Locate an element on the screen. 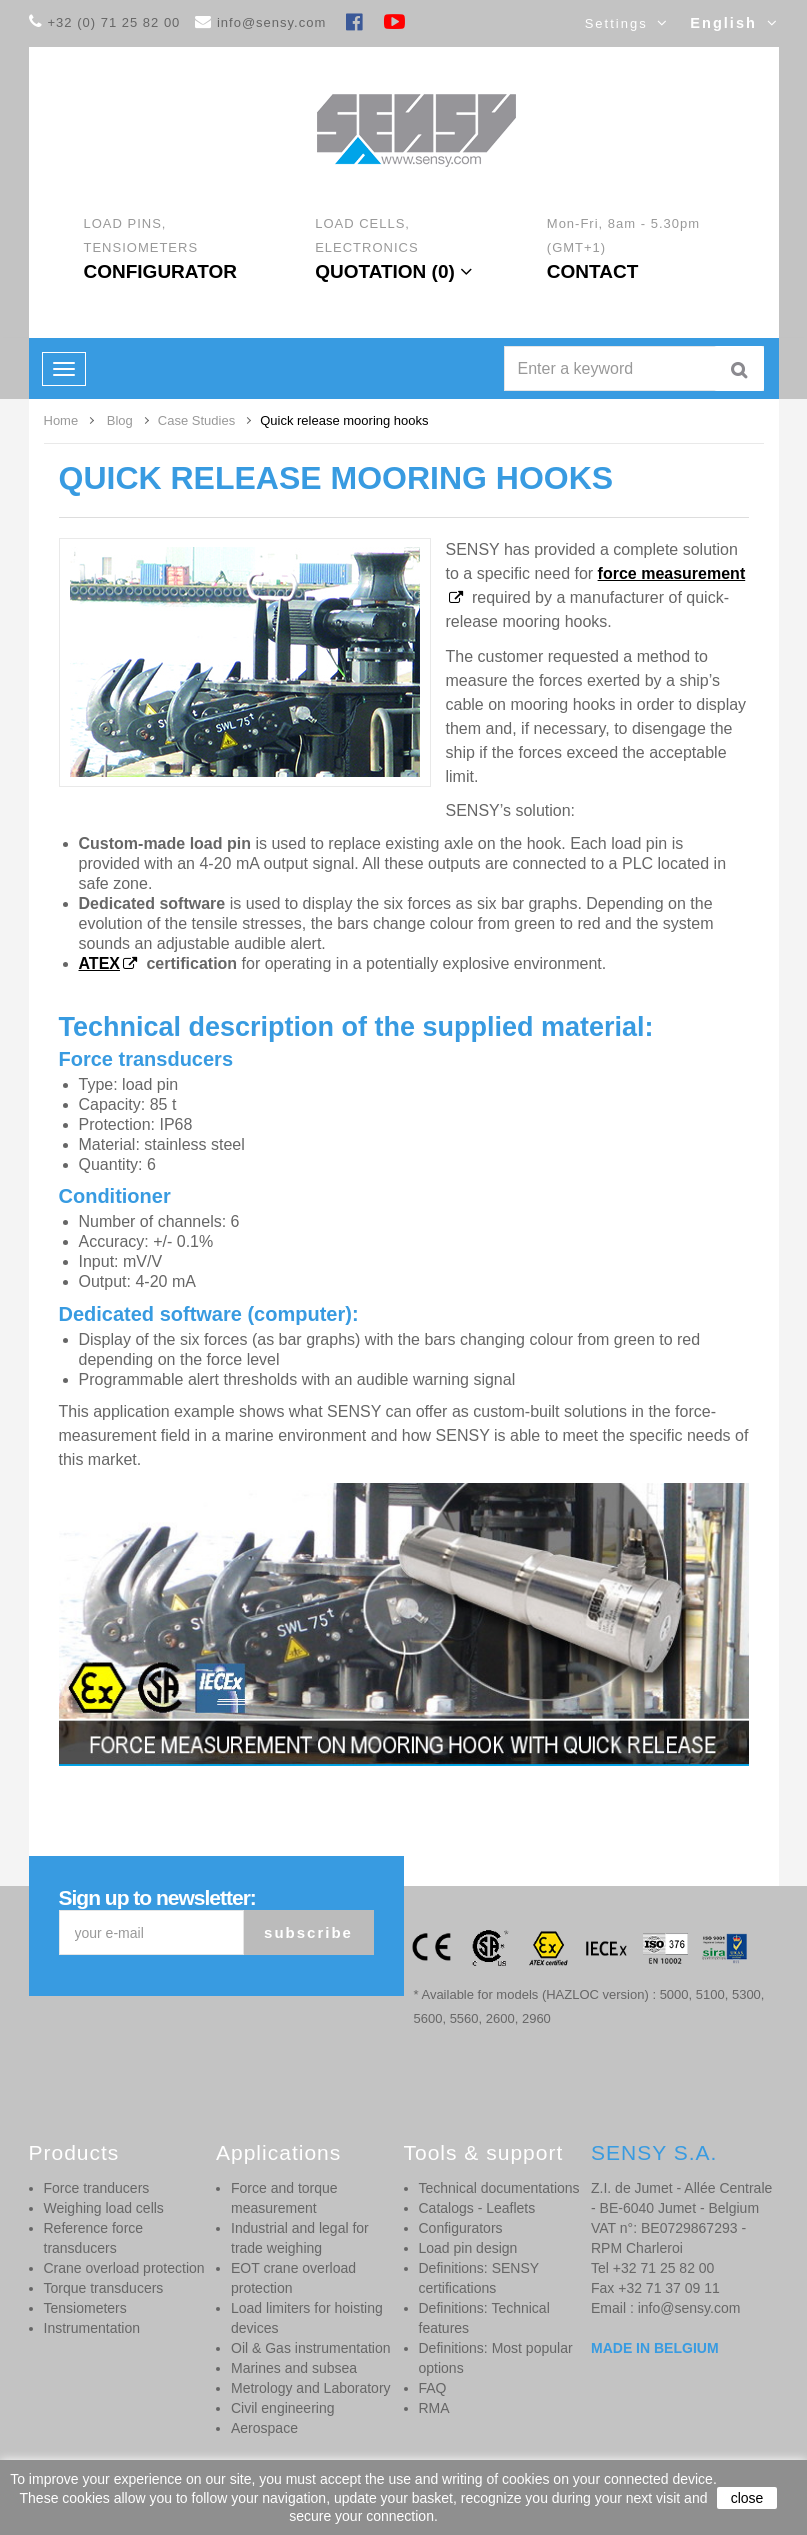  Reference force transducers is located at coordinates (94, 2238).